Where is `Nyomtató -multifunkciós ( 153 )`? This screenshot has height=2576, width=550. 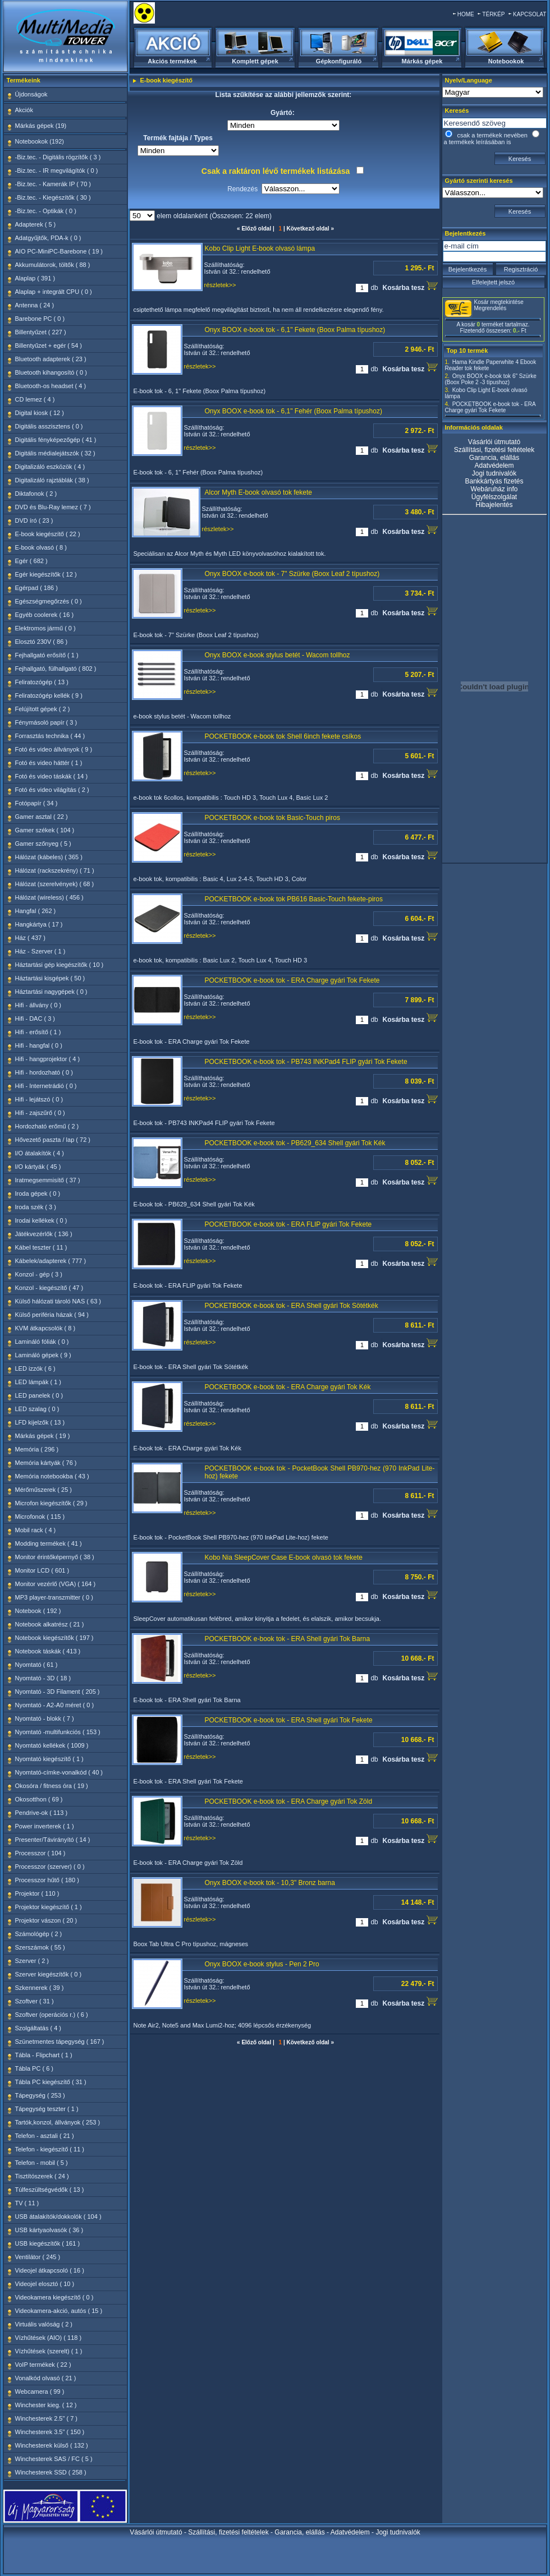 Nyomtató -multifunkciós ( 153 ) is located at coordinates (57, 1732).